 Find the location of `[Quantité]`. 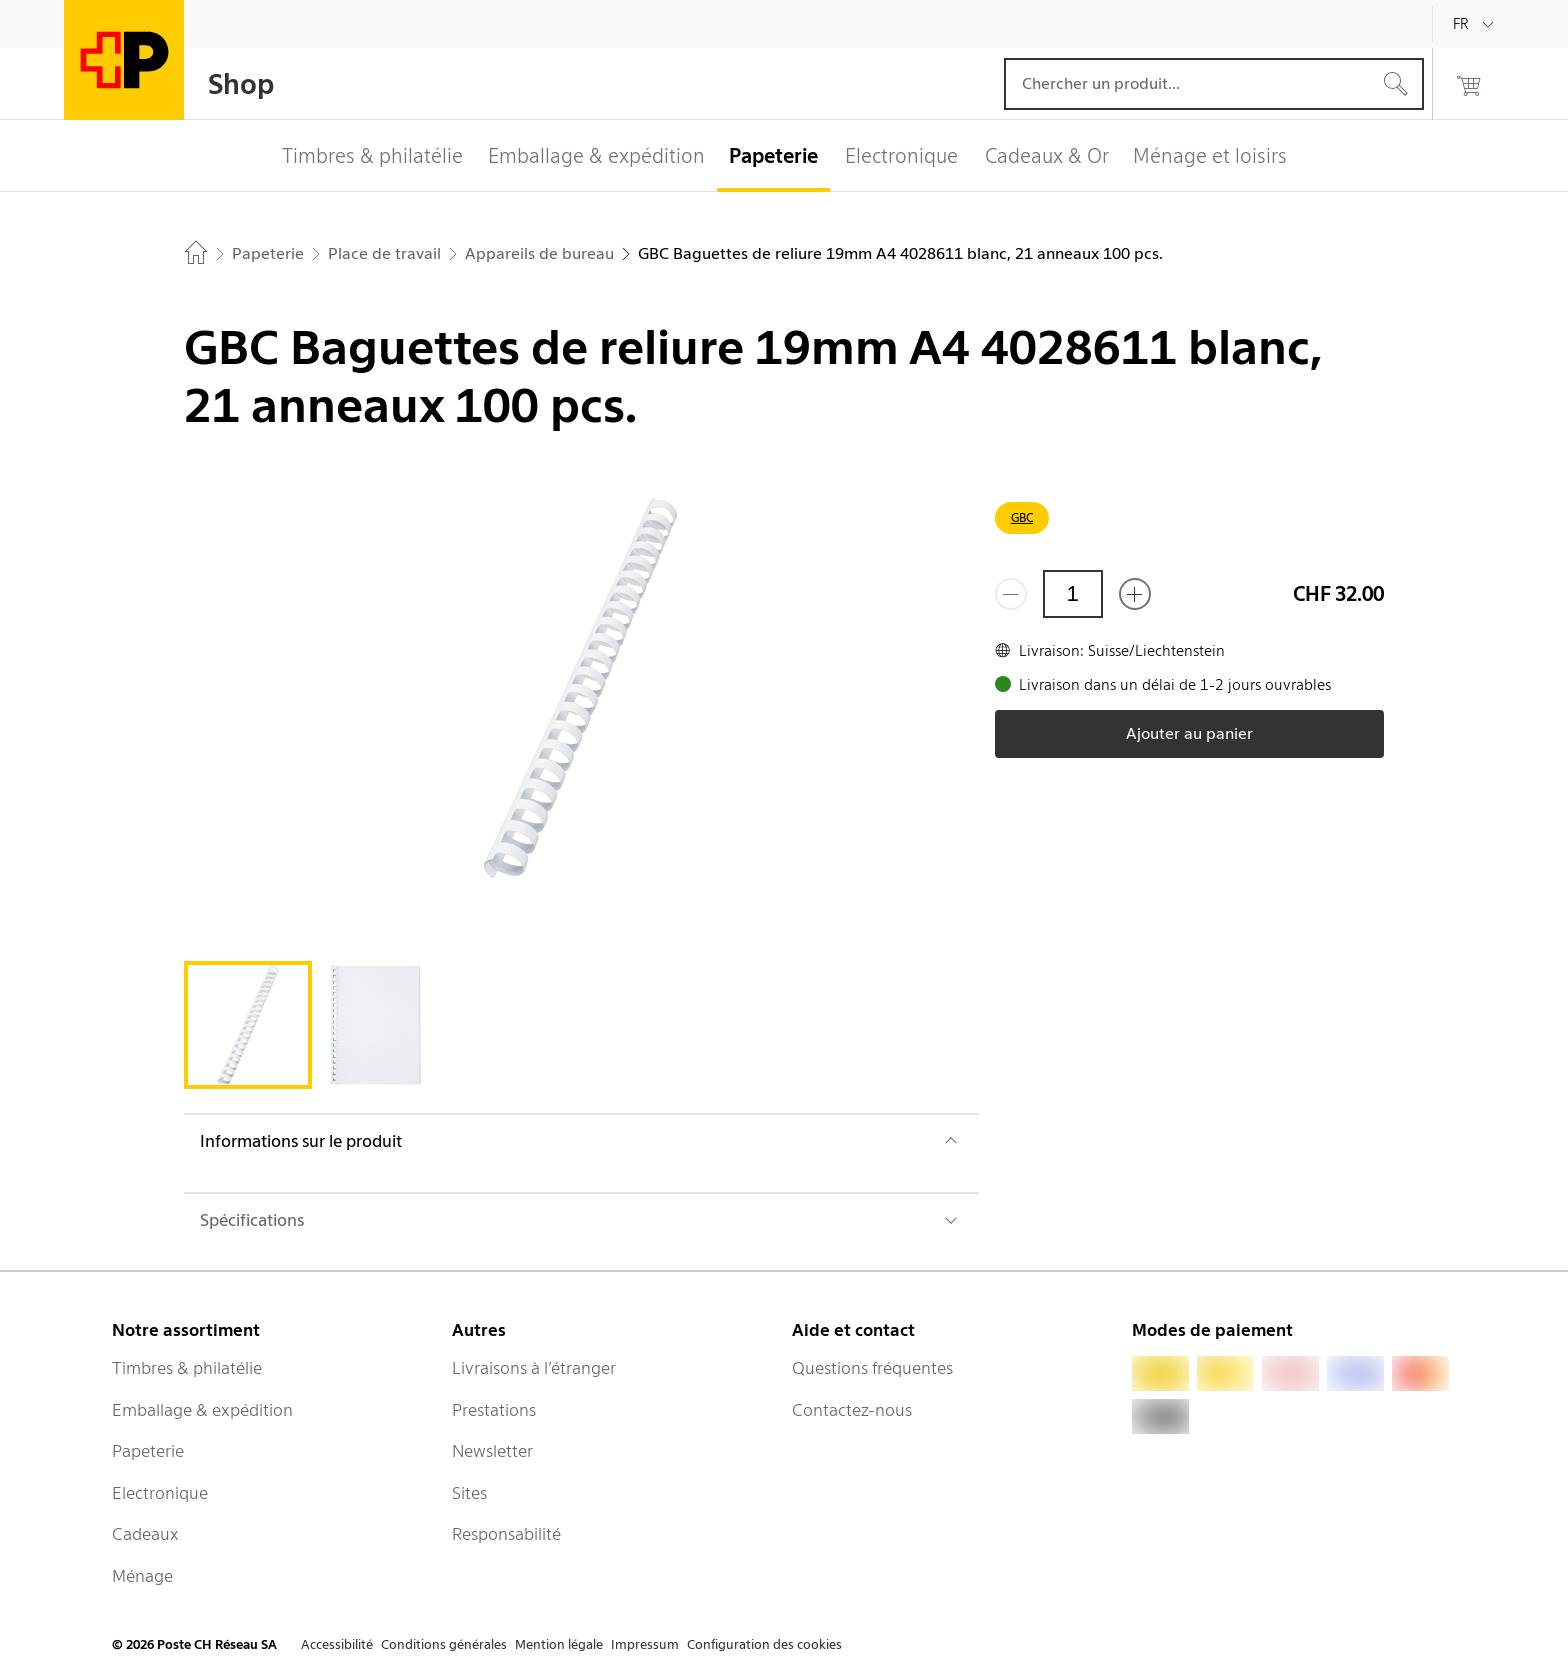

[Quantité] is located at coordinates (1073, 594).